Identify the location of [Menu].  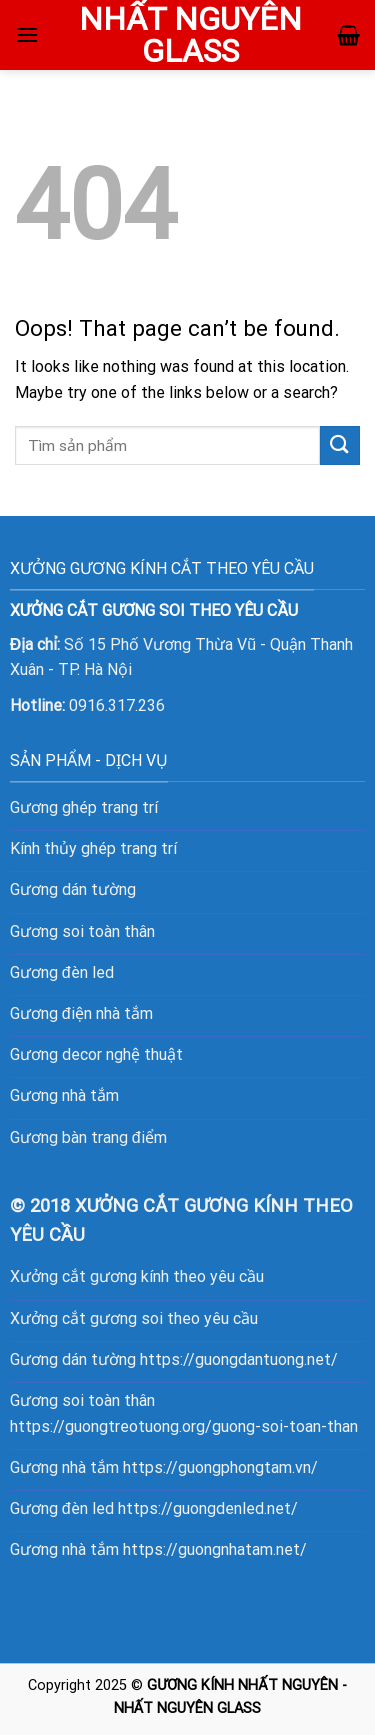
(27, 34).